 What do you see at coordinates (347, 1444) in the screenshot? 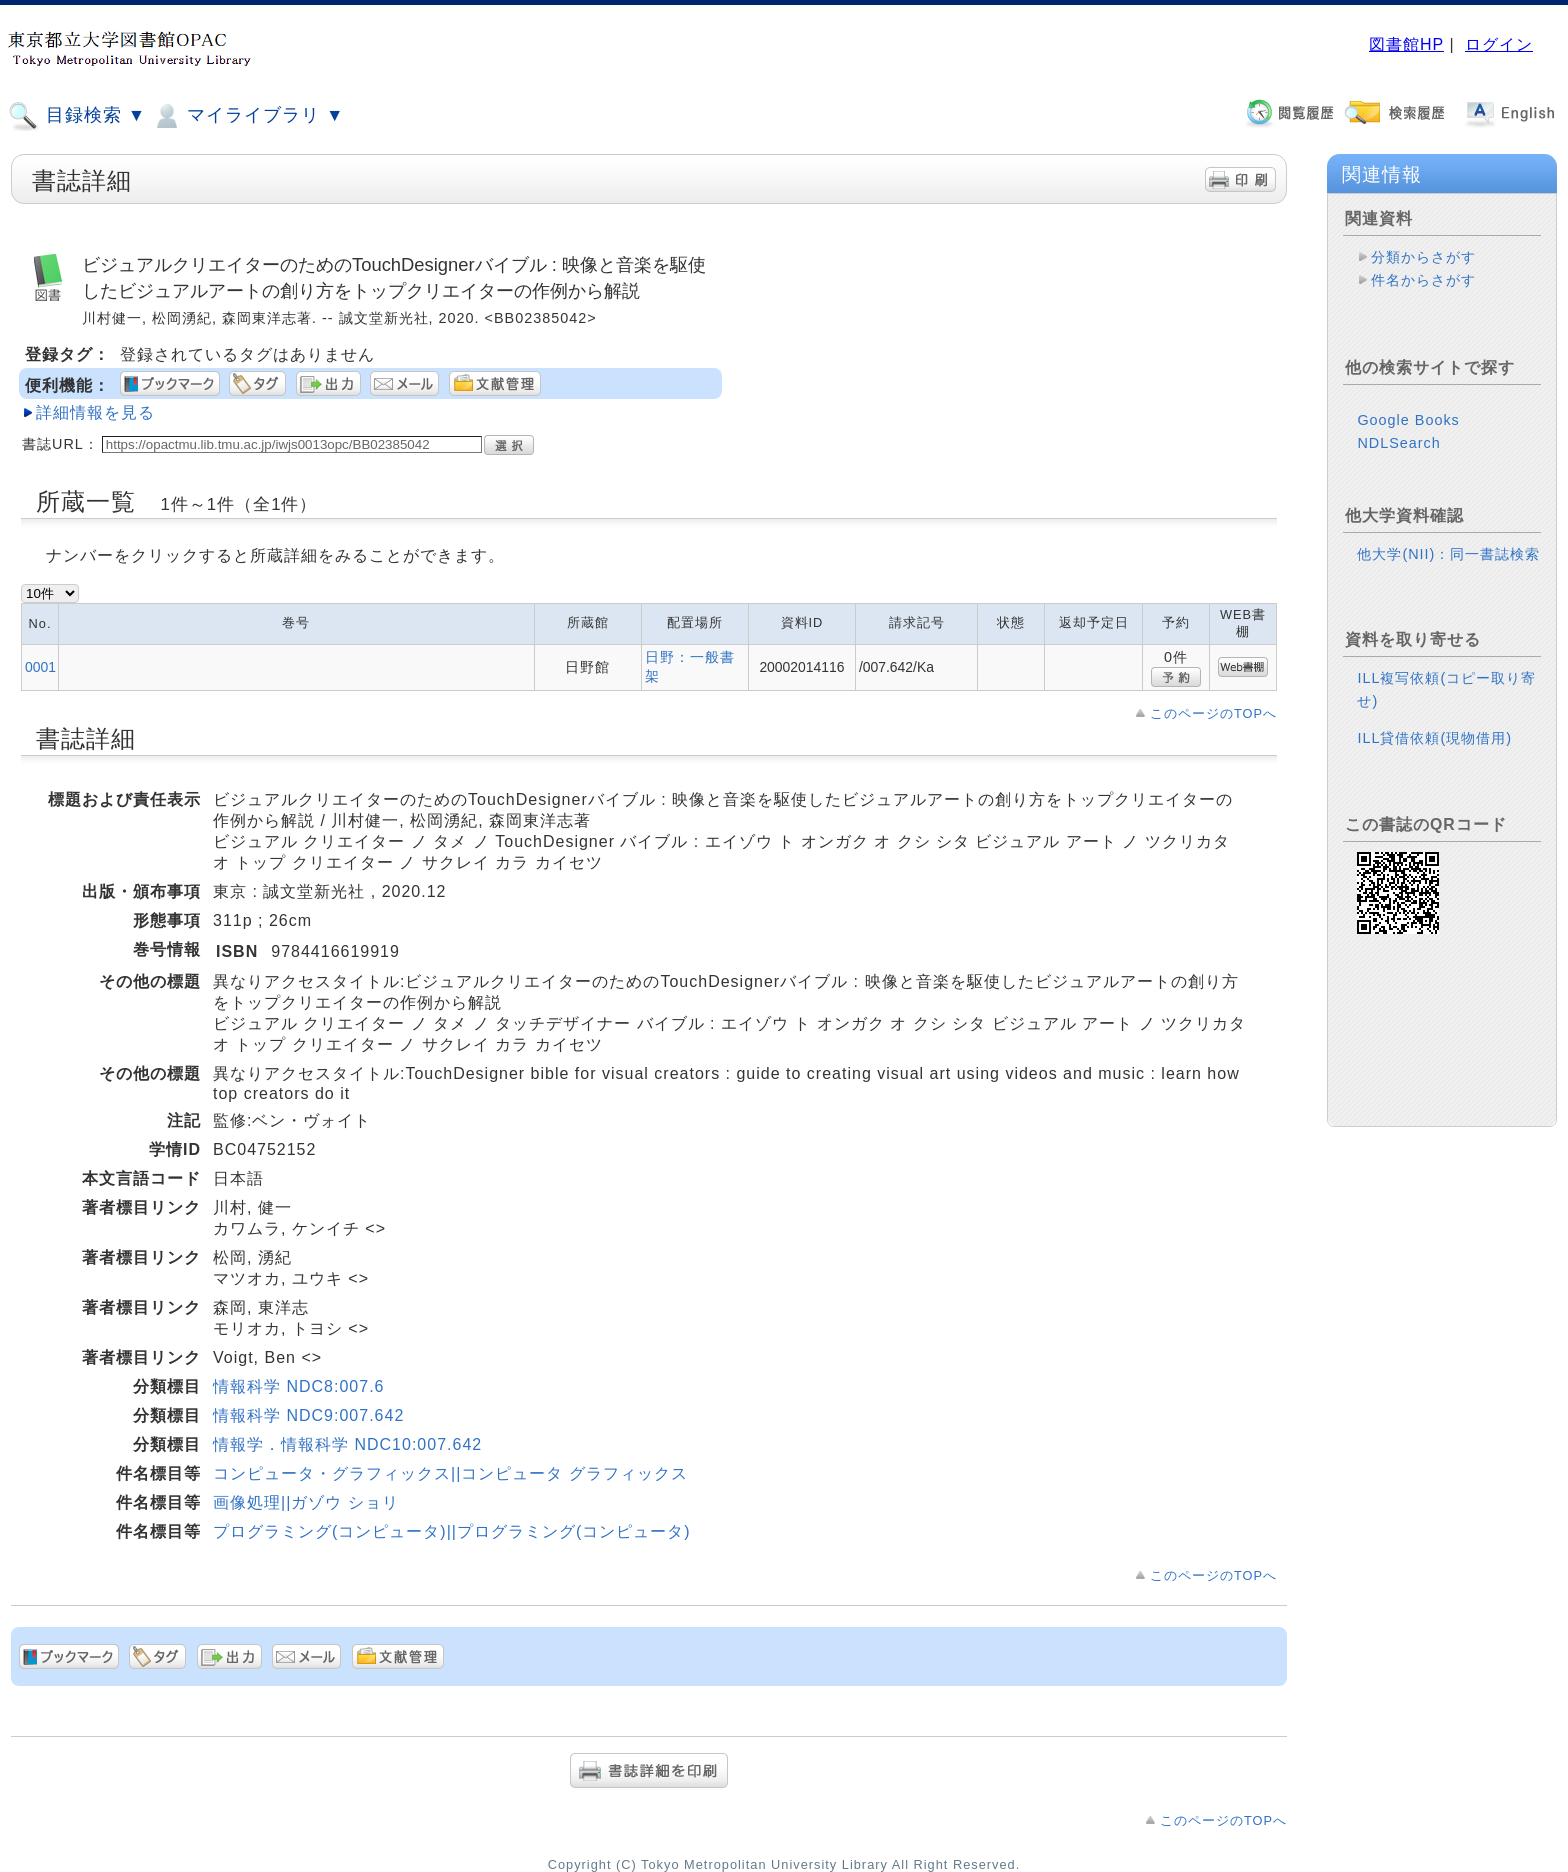
I see `情報学．情報科学 NDC10:007.642` at bounding box center [347, 1444].